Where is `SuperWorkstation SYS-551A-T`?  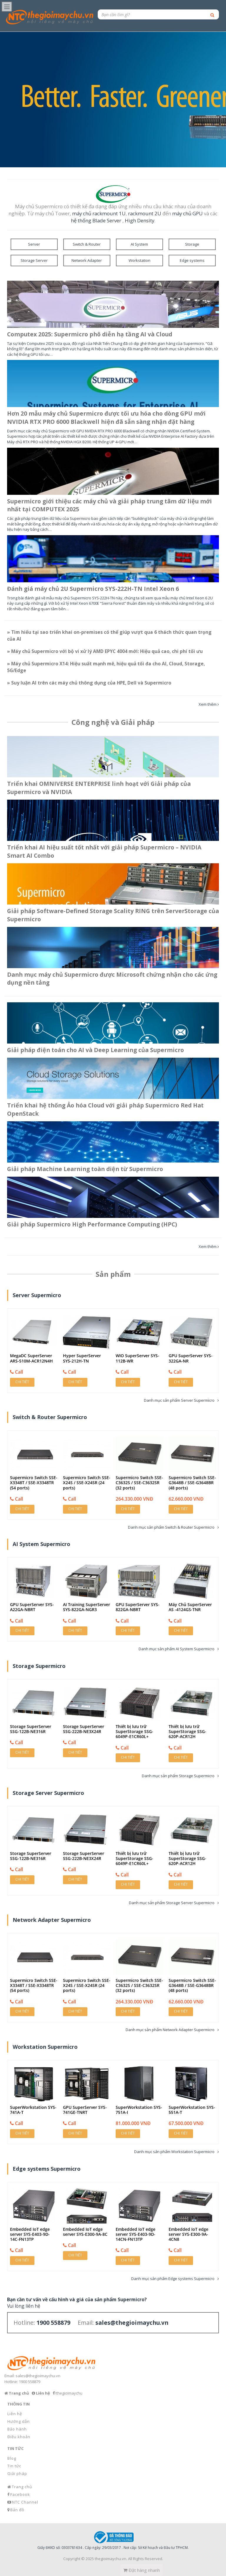 SuperWorkstation SYS-551A-T is located at coordinates (192, 2110).